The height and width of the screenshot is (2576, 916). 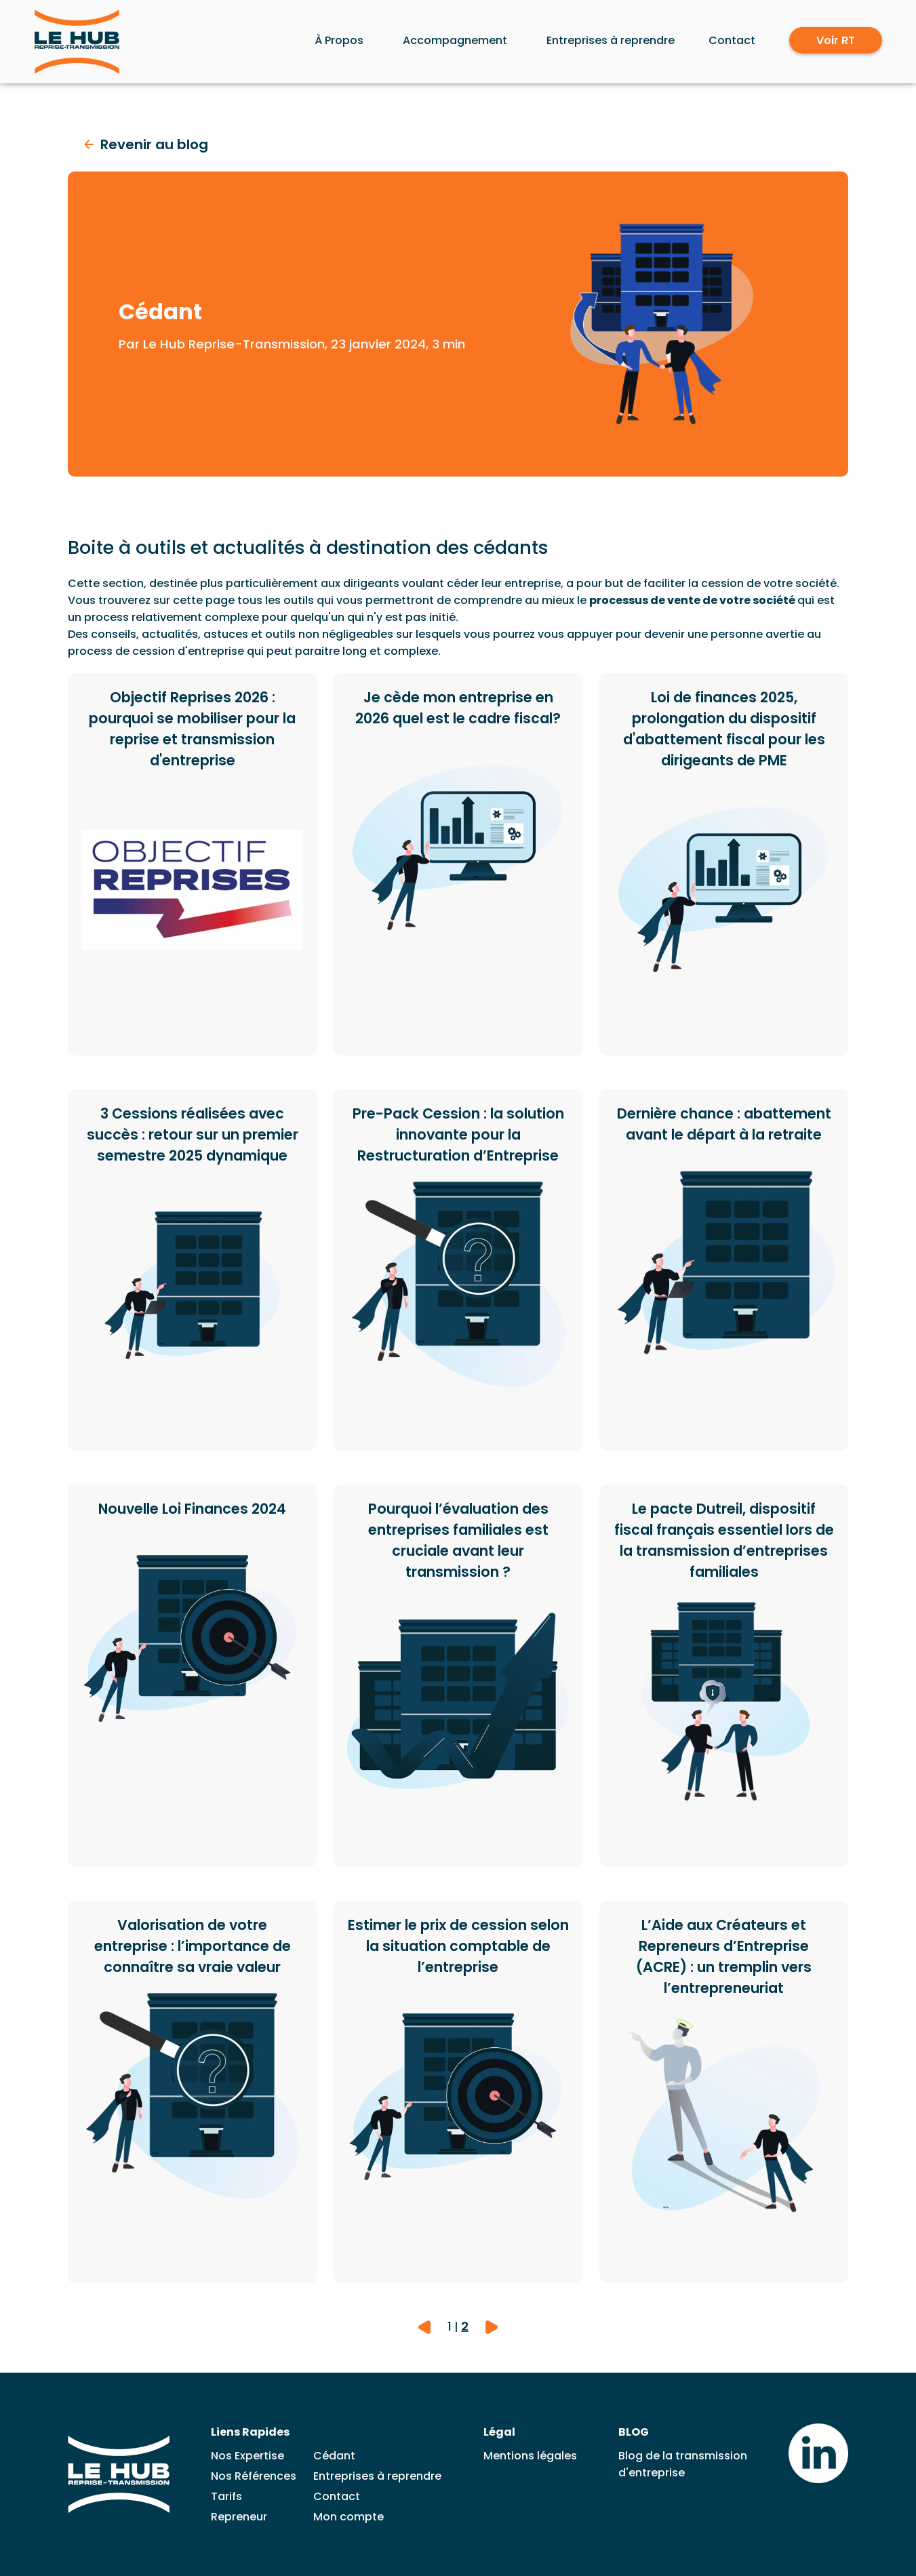 What do you see at coordinates (334, 2455) in the screenshot?
I see `Cédant` at bounding box center [334, 2455].